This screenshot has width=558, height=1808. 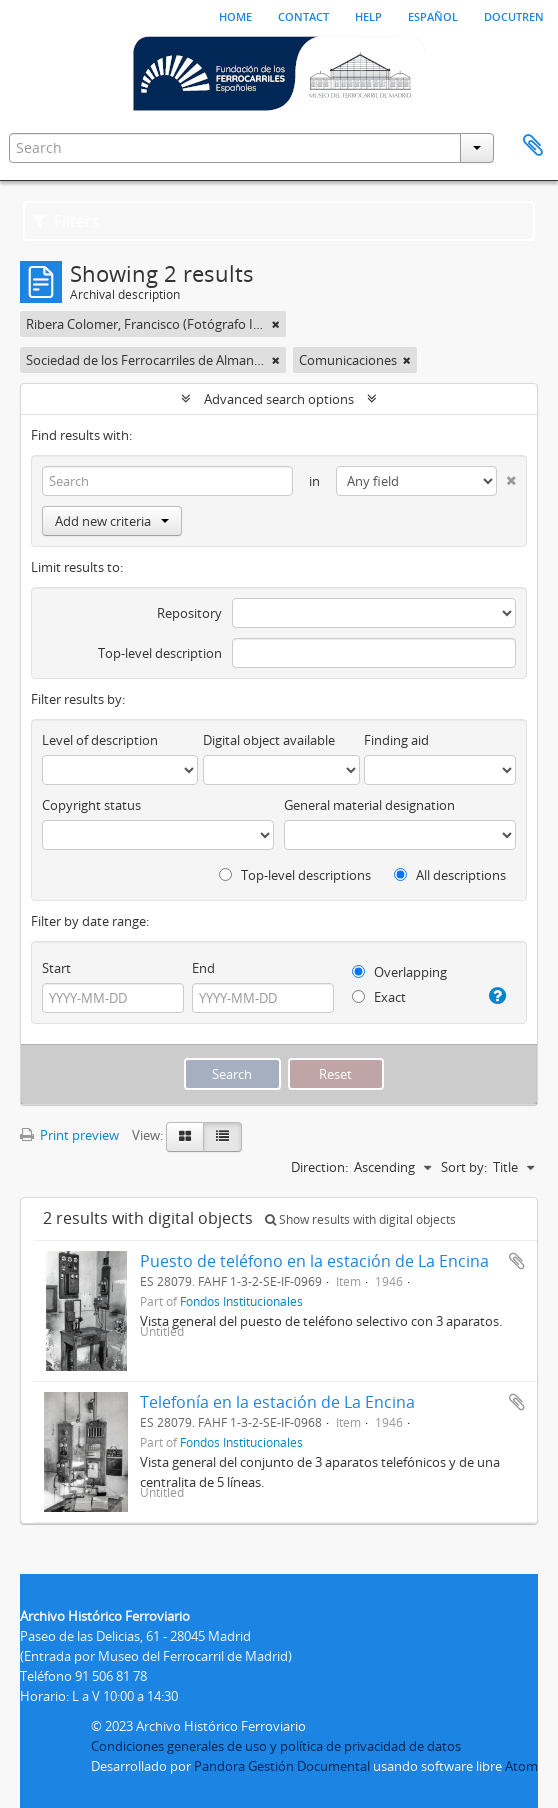 I want to click on Digital object available, so click(x=269, y=740).